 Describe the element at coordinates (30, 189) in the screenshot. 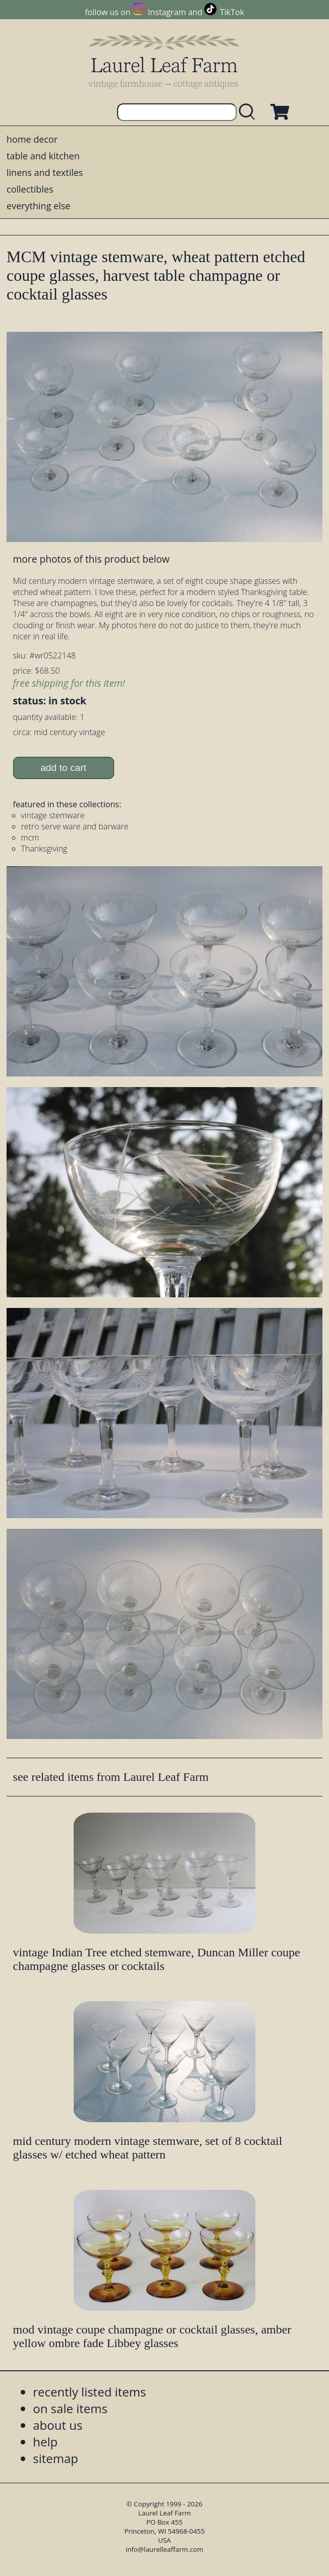

I see `collectibles` at that location.